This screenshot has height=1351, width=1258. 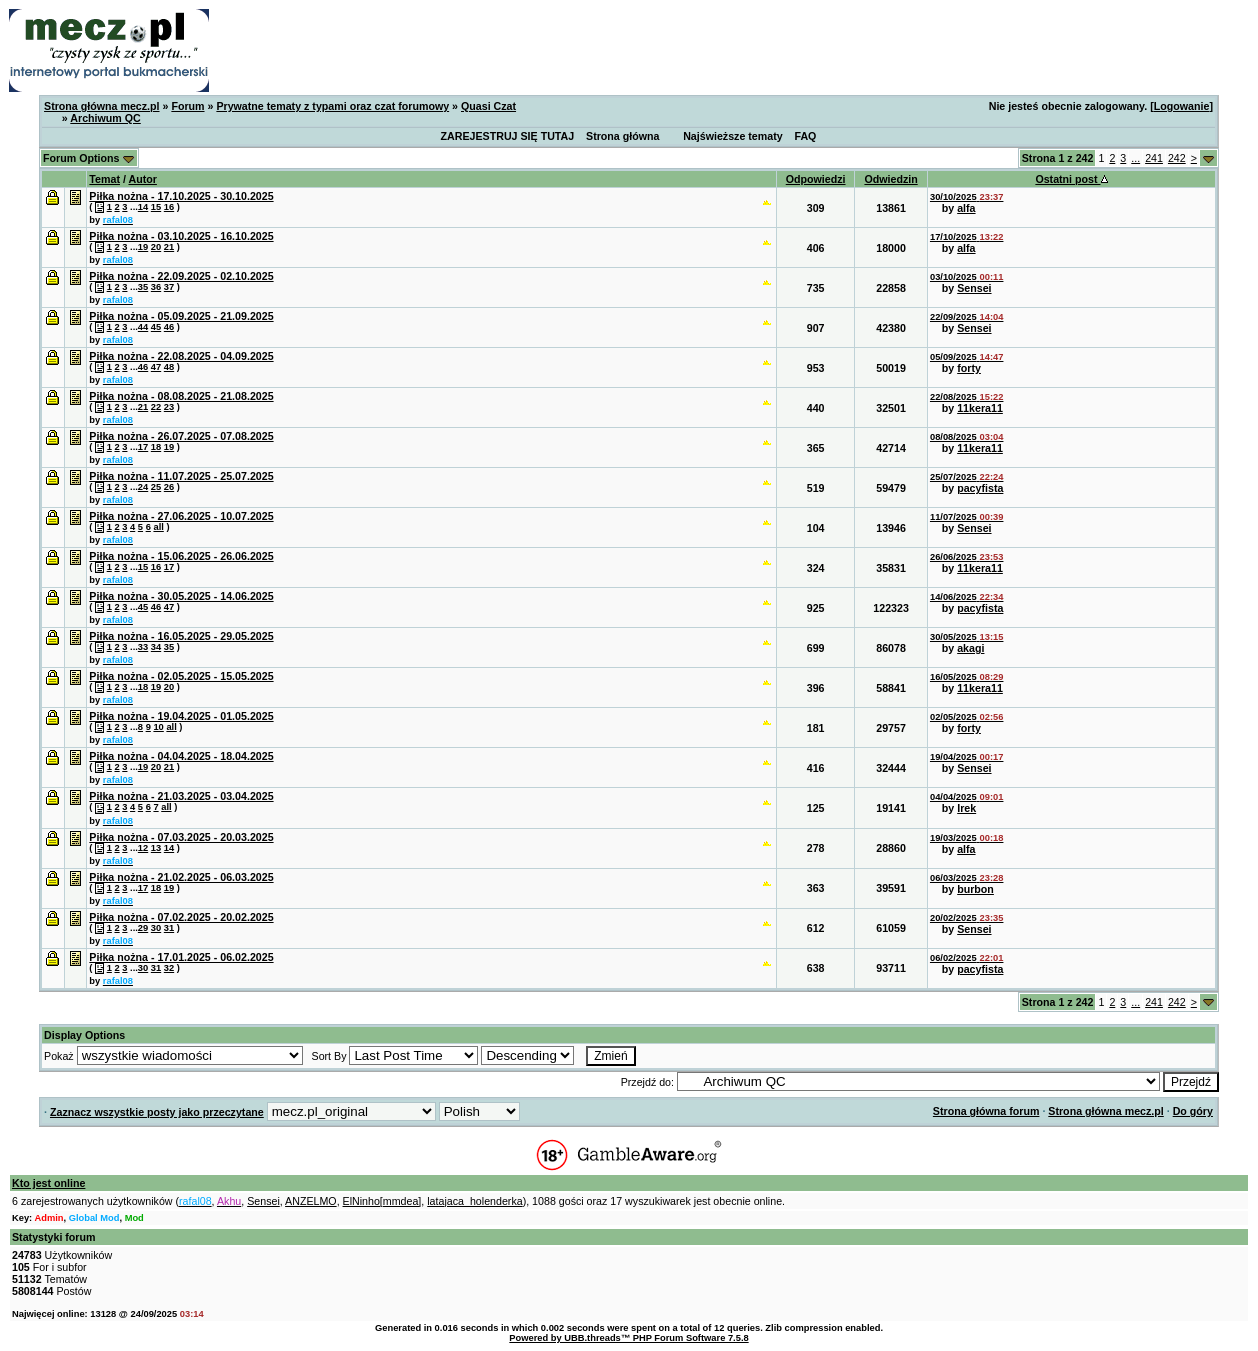 What do you see at coordinates (59, 1056) in the screenshot?
I see `Pokaż` at bounding box center [59, 1056].